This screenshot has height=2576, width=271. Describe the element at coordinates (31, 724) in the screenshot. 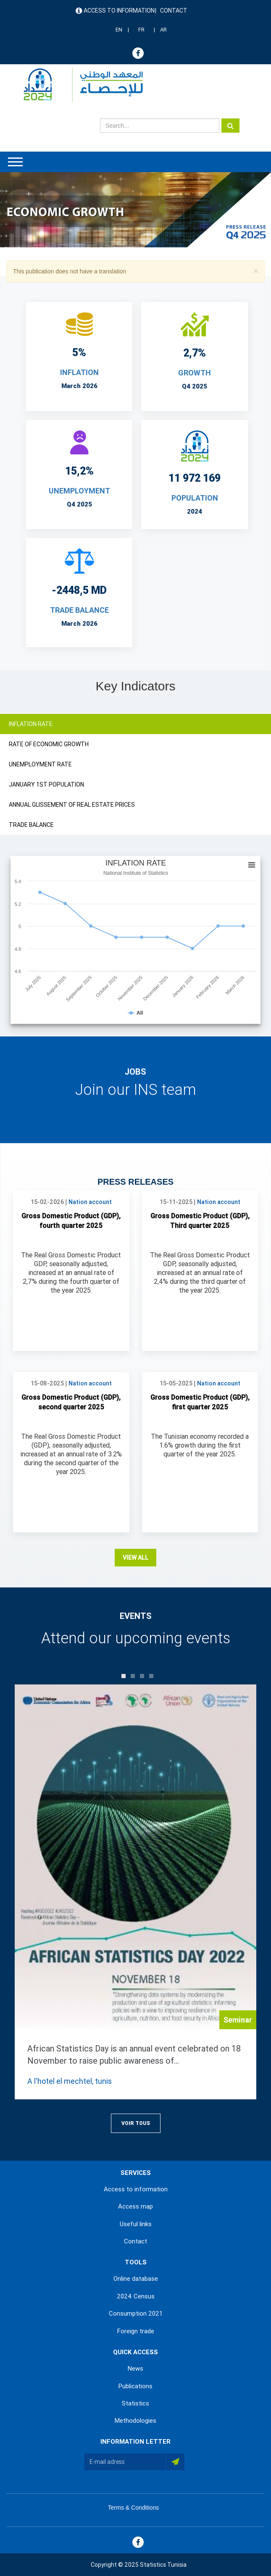

I see `INFLATION RATE [tab]` at that location.